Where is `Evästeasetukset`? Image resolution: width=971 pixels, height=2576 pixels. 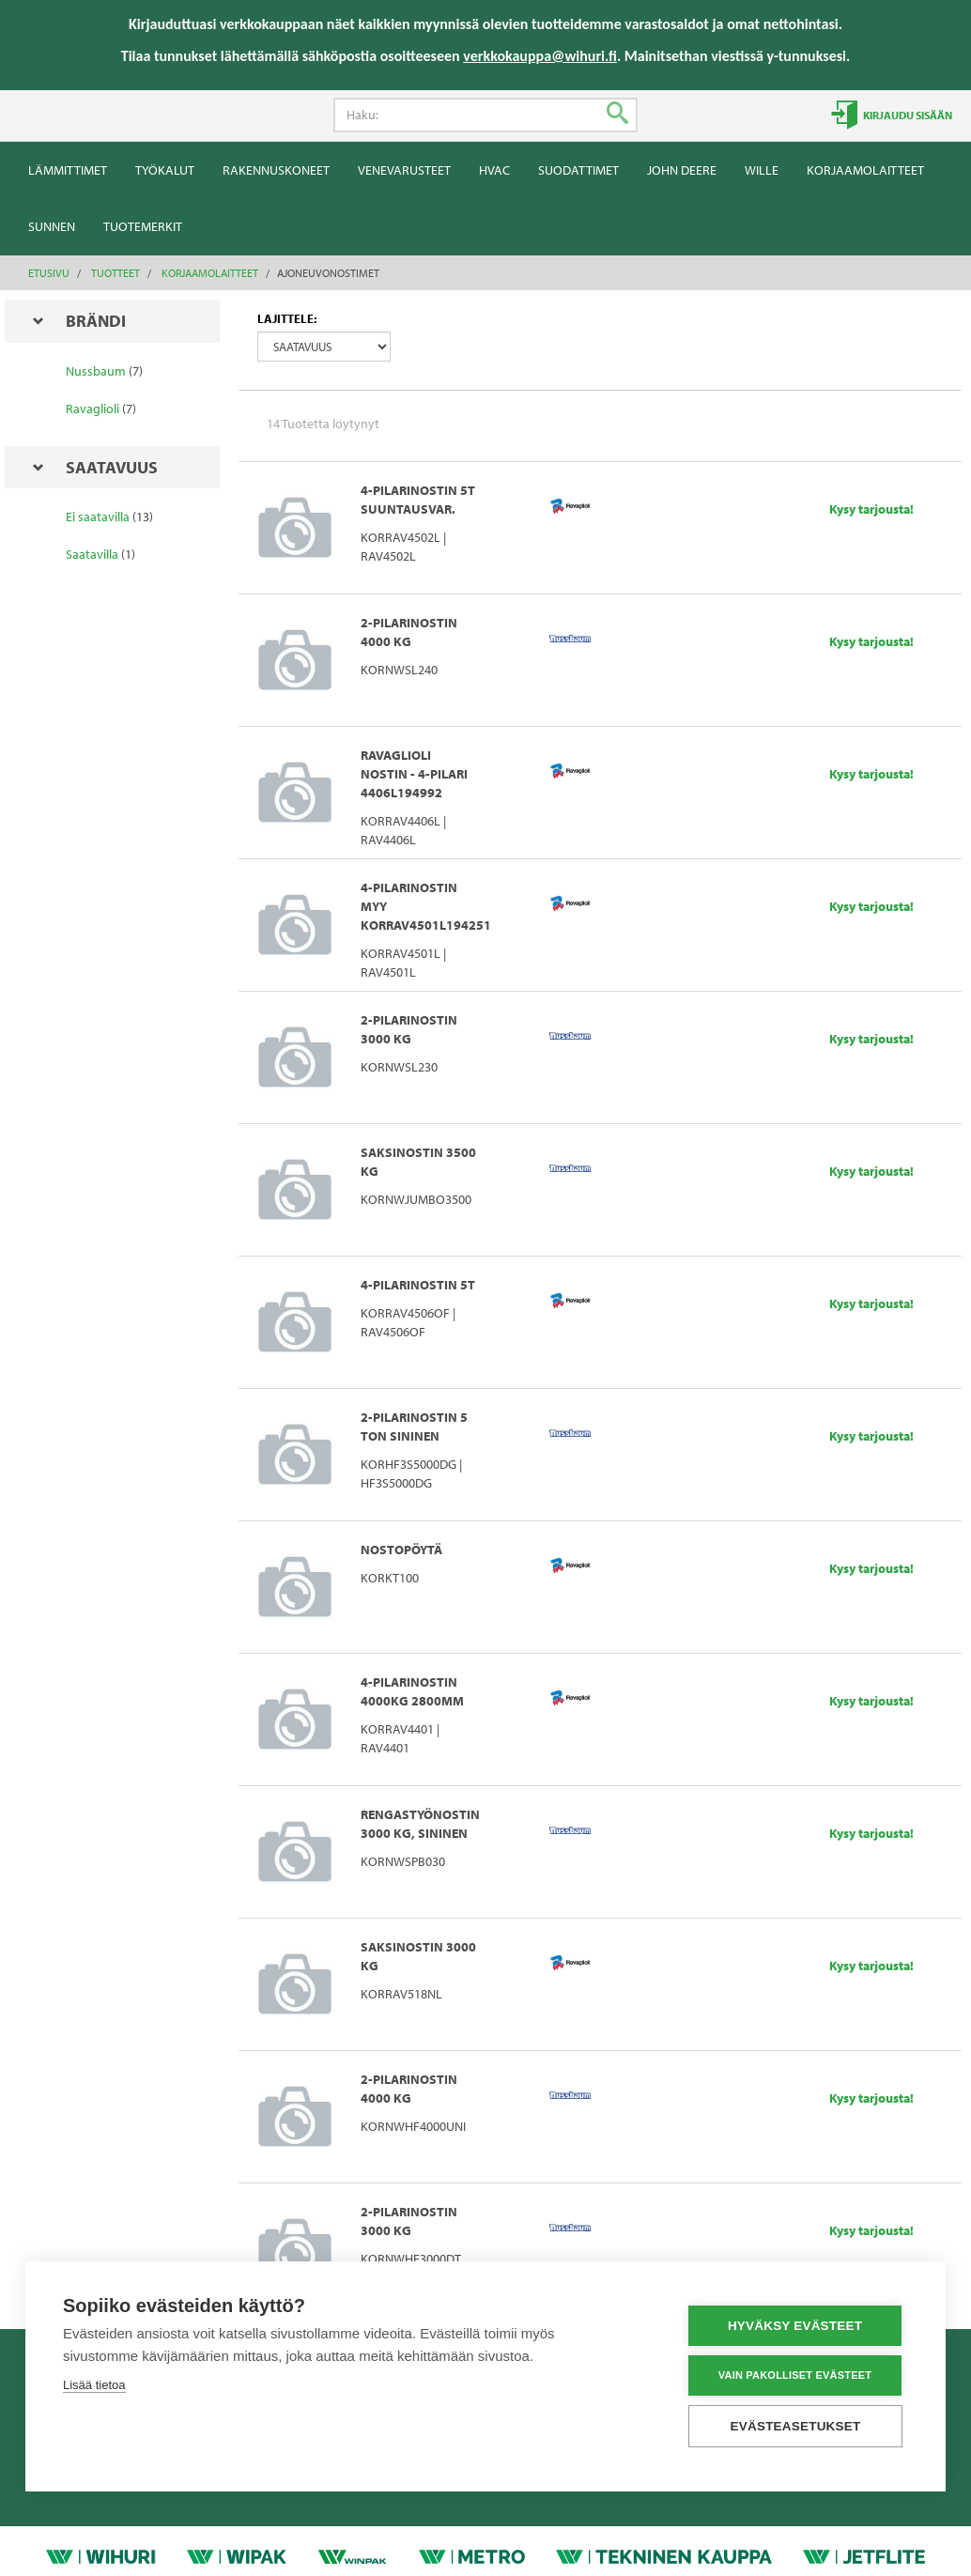
Evästeasetukset is located at coordinates (796, 2426).